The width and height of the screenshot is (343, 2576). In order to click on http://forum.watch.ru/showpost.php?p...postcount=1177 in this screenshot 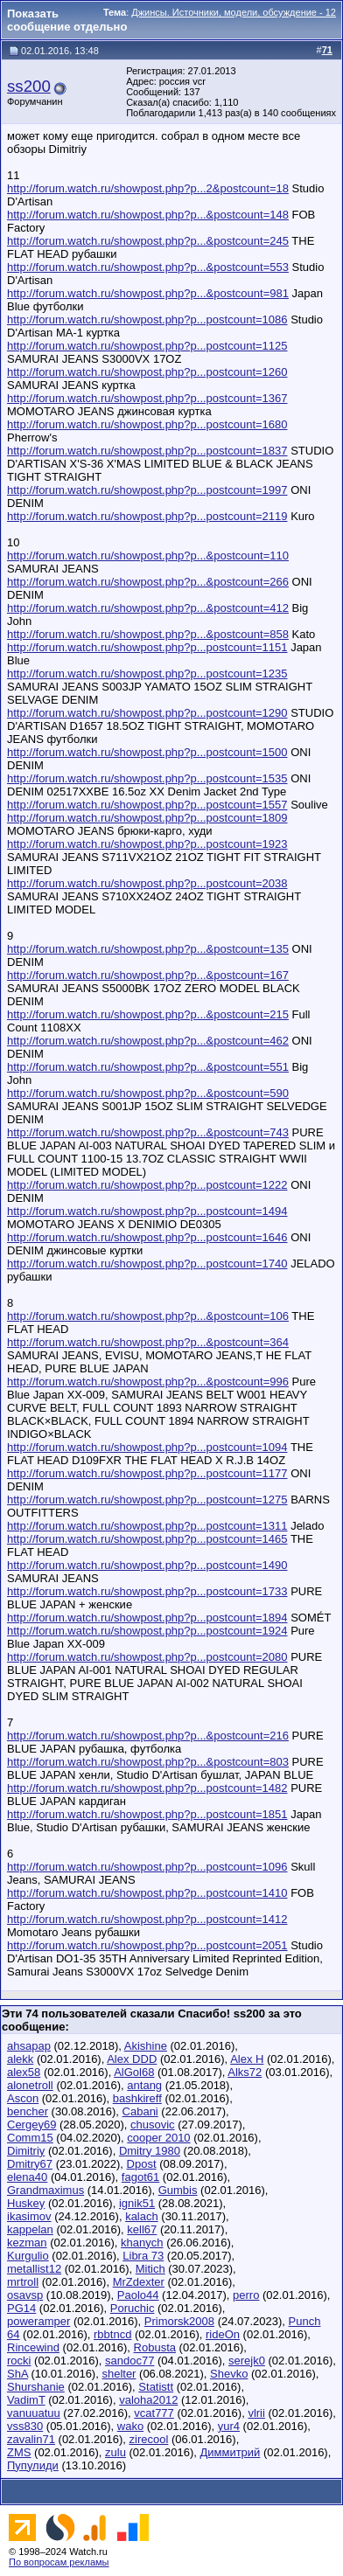, I will do `click(147, 1473)`.